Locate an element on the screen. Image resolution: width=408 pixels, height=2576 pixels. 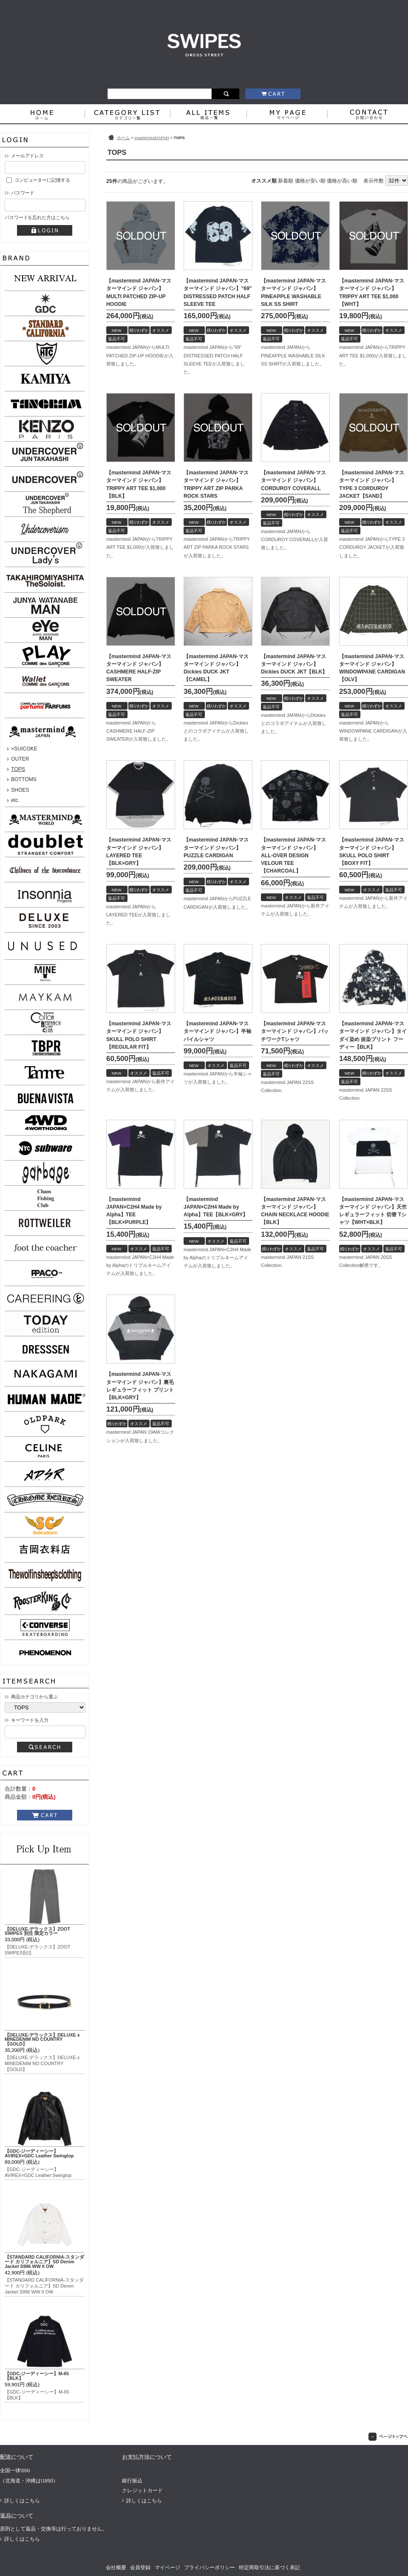
【STANDARD CALIFORNIA-スタンダード カリフォルニア】SD Denim Jacket S996 WW II OW is located at coordinates (44, 2261).